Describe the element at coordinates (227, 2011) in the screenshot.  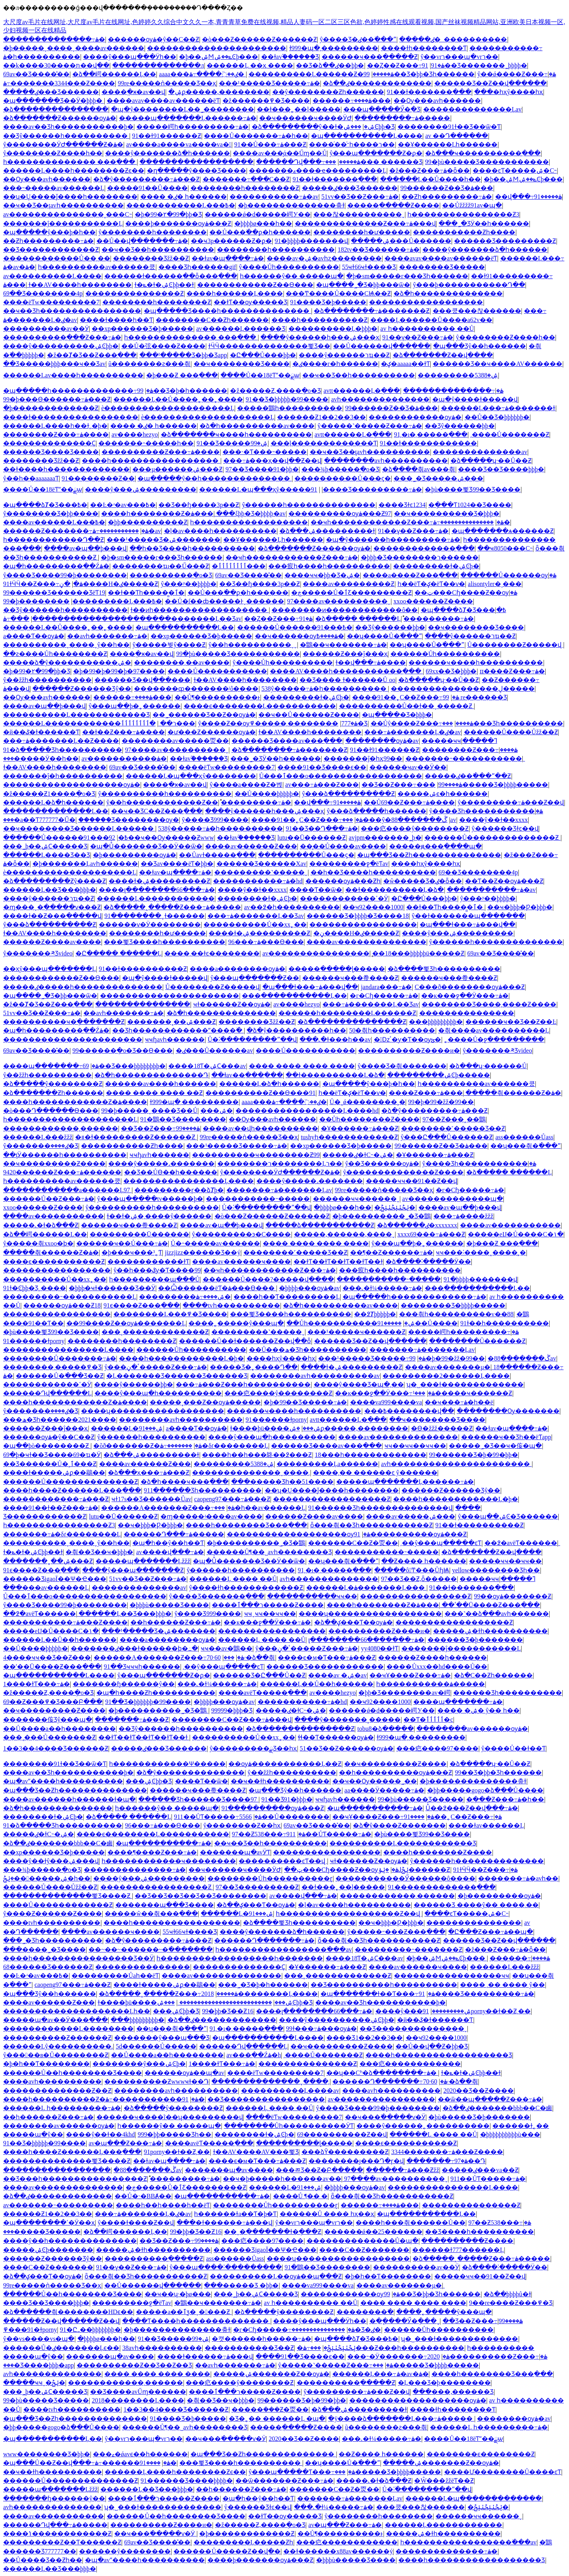
I see `99�þþ�Ʒ��Ƶ16` at that location.